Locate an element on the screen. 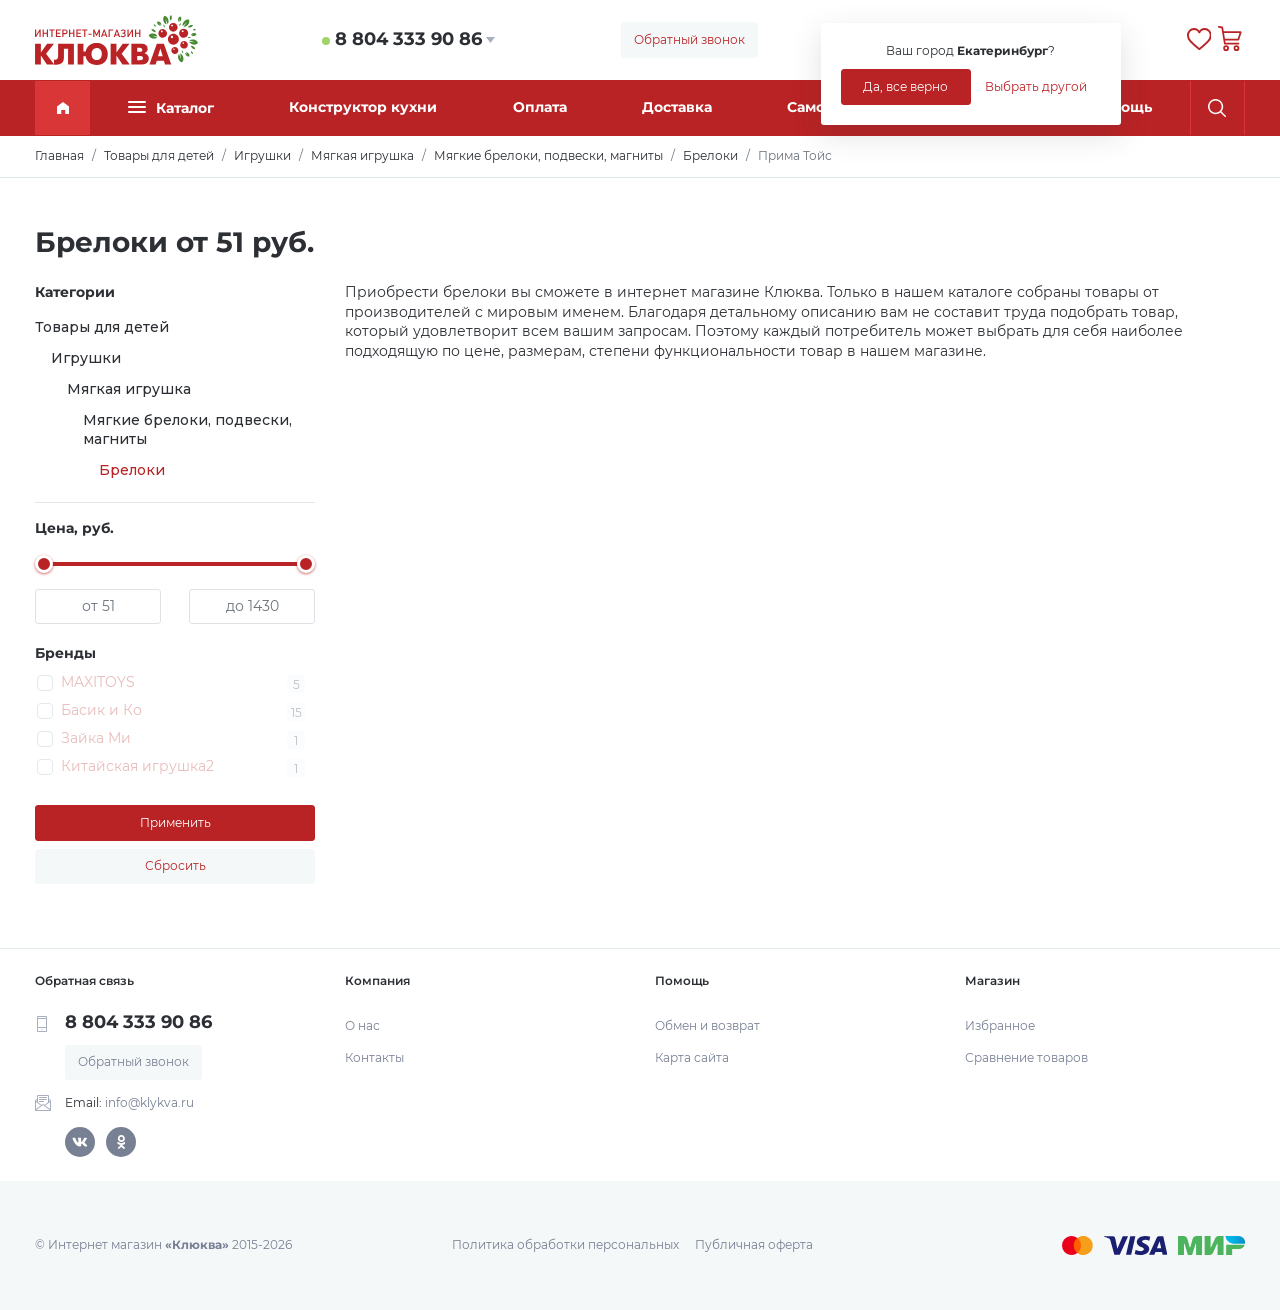  Политика обработки персональных is located at coordinates (565, 1244).